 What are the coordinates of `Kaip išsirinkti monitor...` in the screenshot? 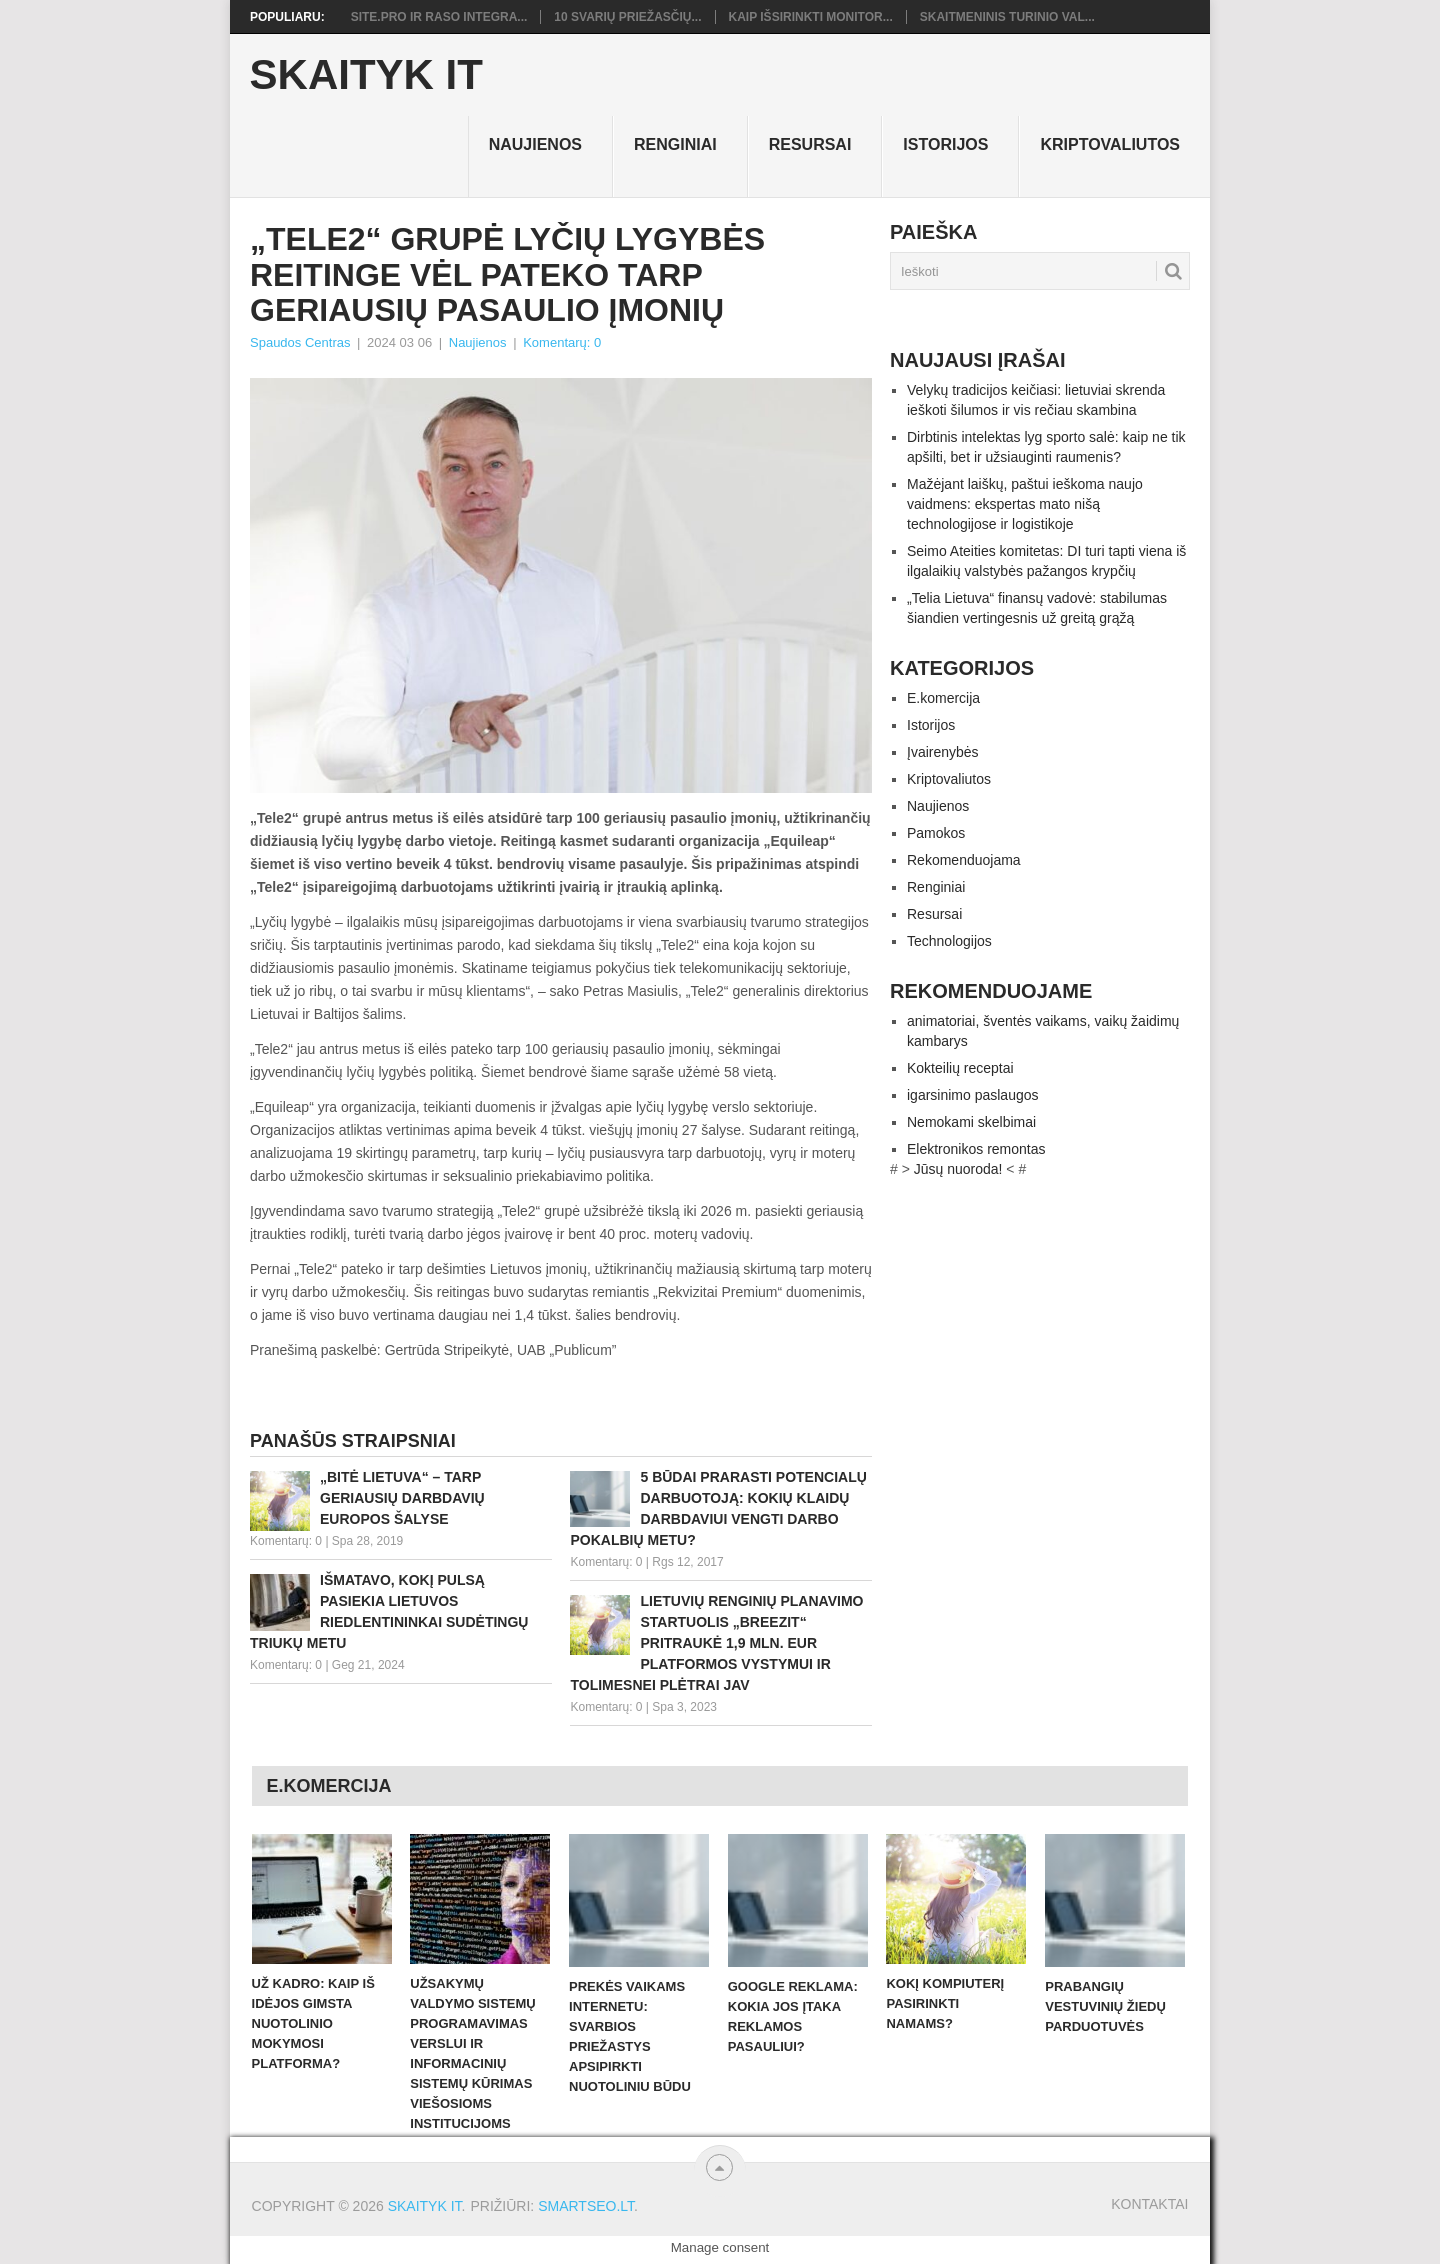 It's located at (811, 17).